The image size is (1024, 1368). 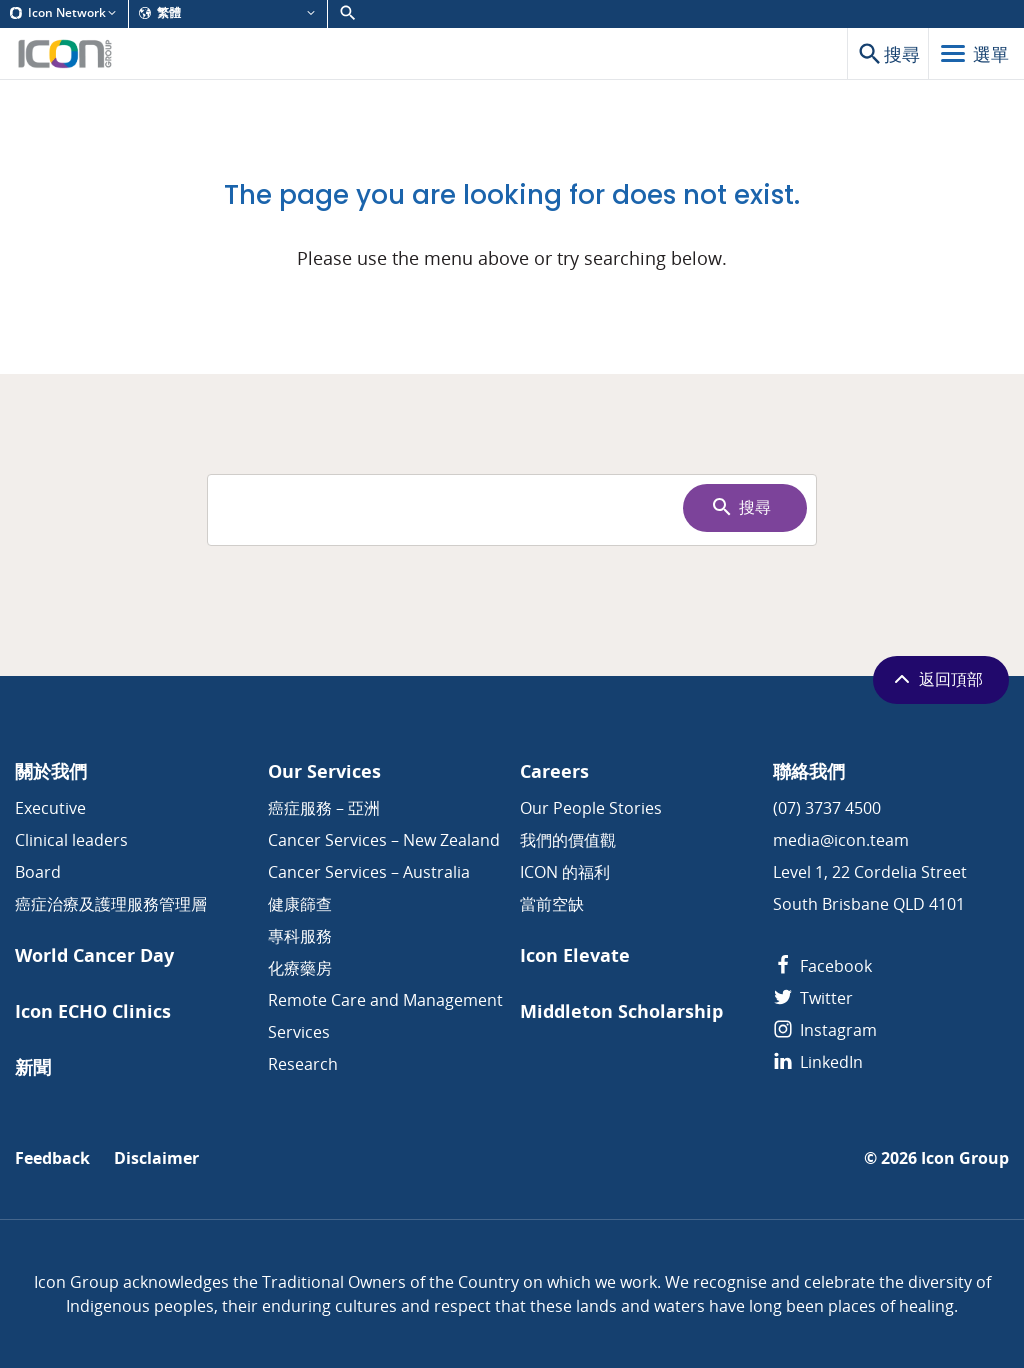 What do you see at coordinates (822, 966) in the screenshot?
I see `Facebook` at bounding box center [822, 966].